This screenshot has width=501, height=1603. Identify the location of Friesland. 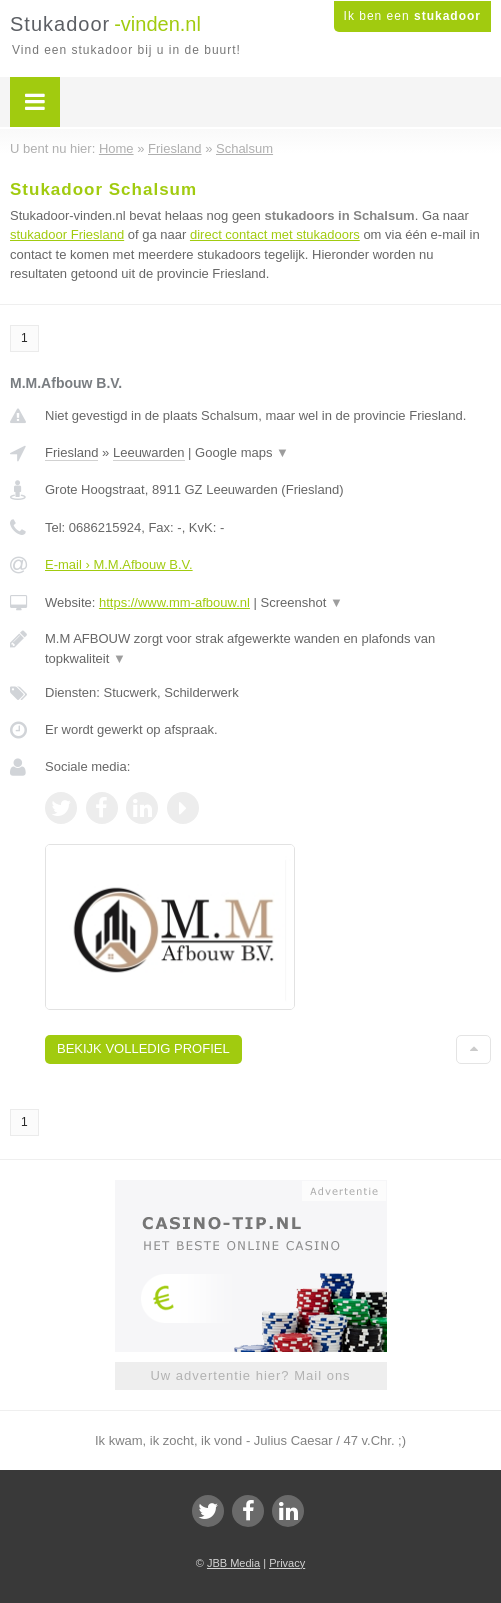
(71, 452).